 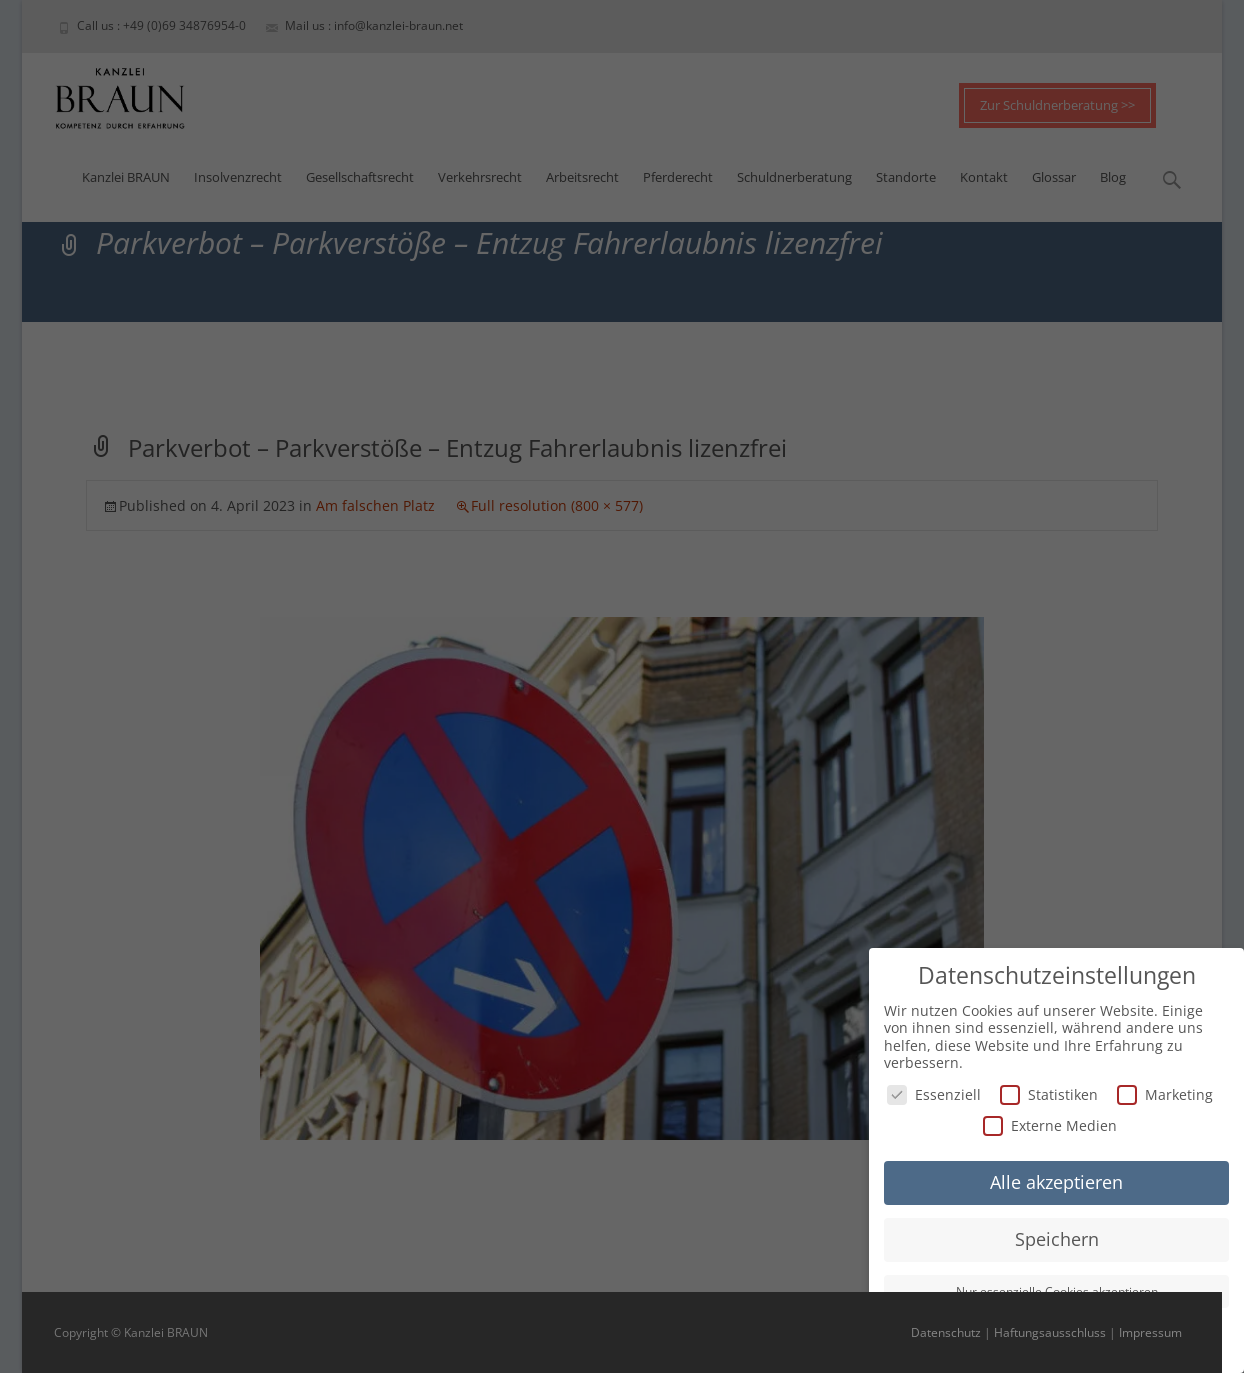 I want to click on Marketing, so click(x=1165, y=1091).